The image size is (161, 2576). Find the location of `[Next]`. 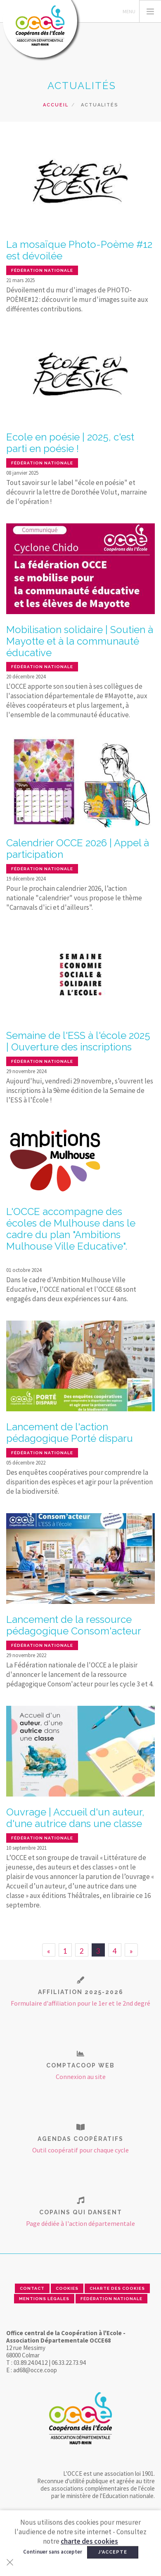

[Next] is located at coordinates (131, 1950).